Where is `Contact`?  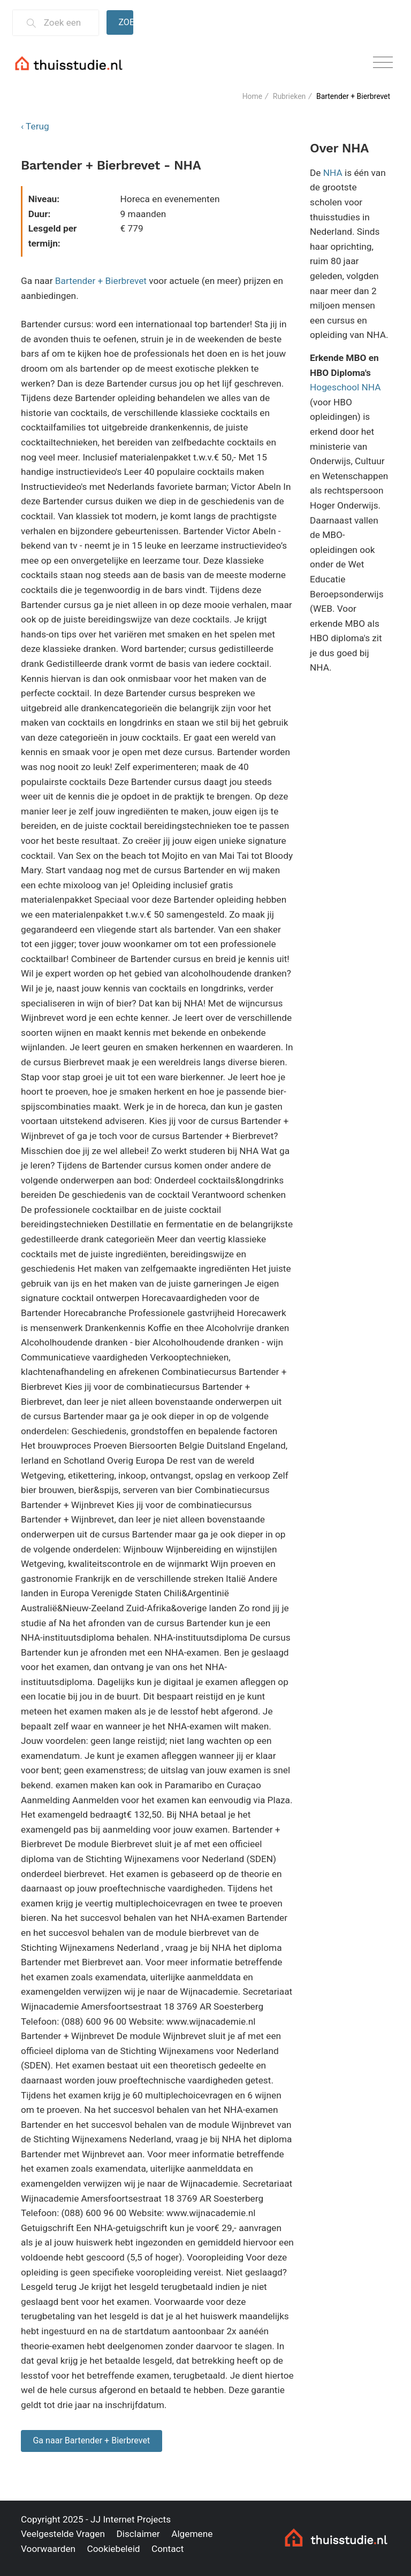
Contact is located at coordinates (167, 2548).